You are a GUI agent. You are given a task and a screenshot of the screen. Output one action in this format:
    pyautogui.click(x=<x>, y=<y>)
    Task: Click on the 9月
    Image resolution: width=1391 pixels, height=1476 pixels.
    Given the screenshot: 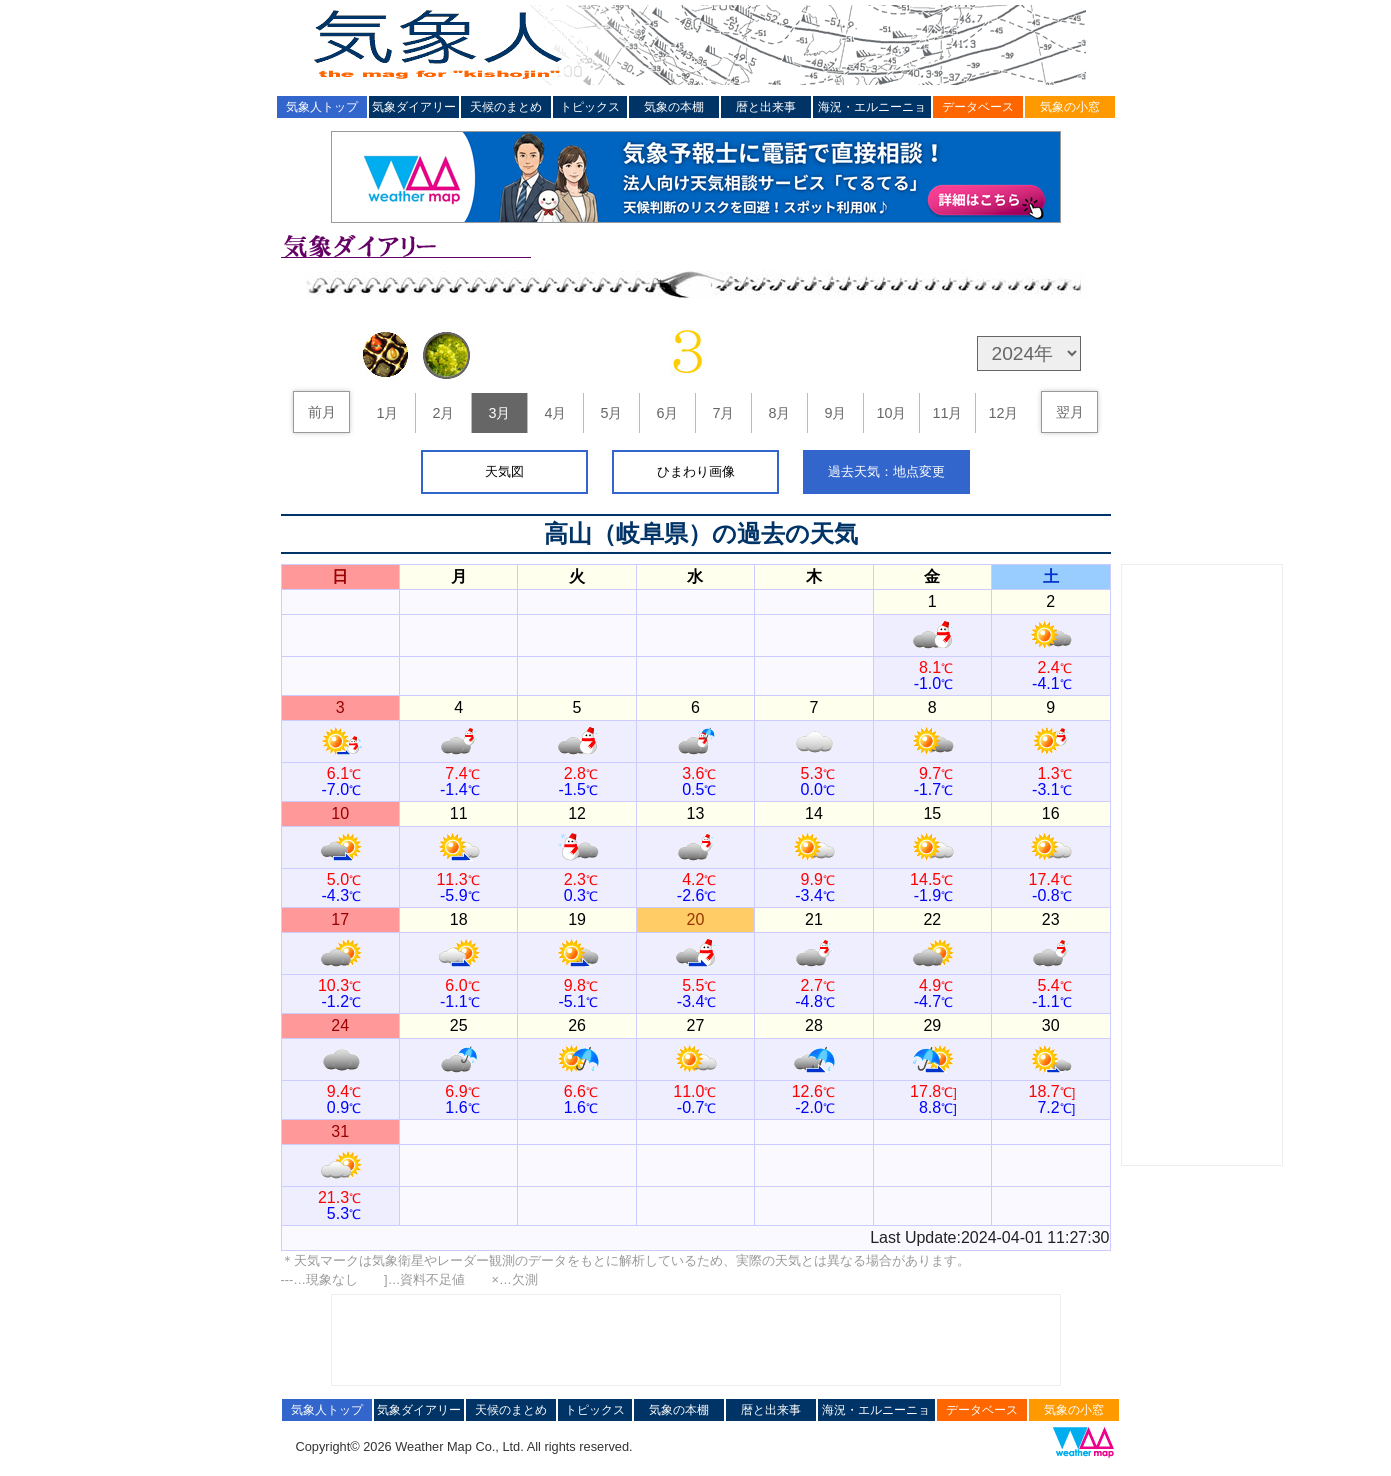 What is the action you would take?
    pyautogui.click(x=835, y=413)
    